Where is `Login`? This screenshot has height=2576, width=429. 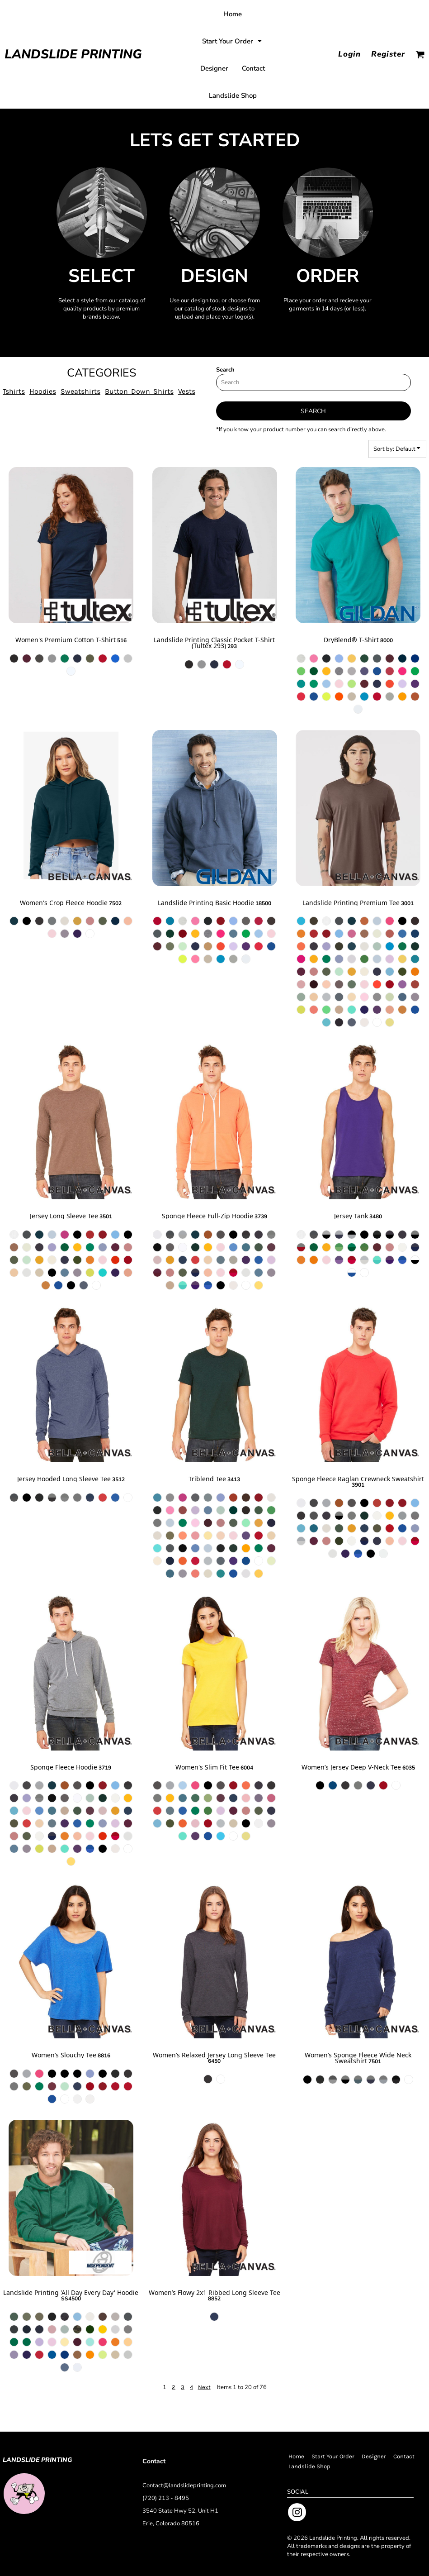
Login is located at coordinates (349, 54).